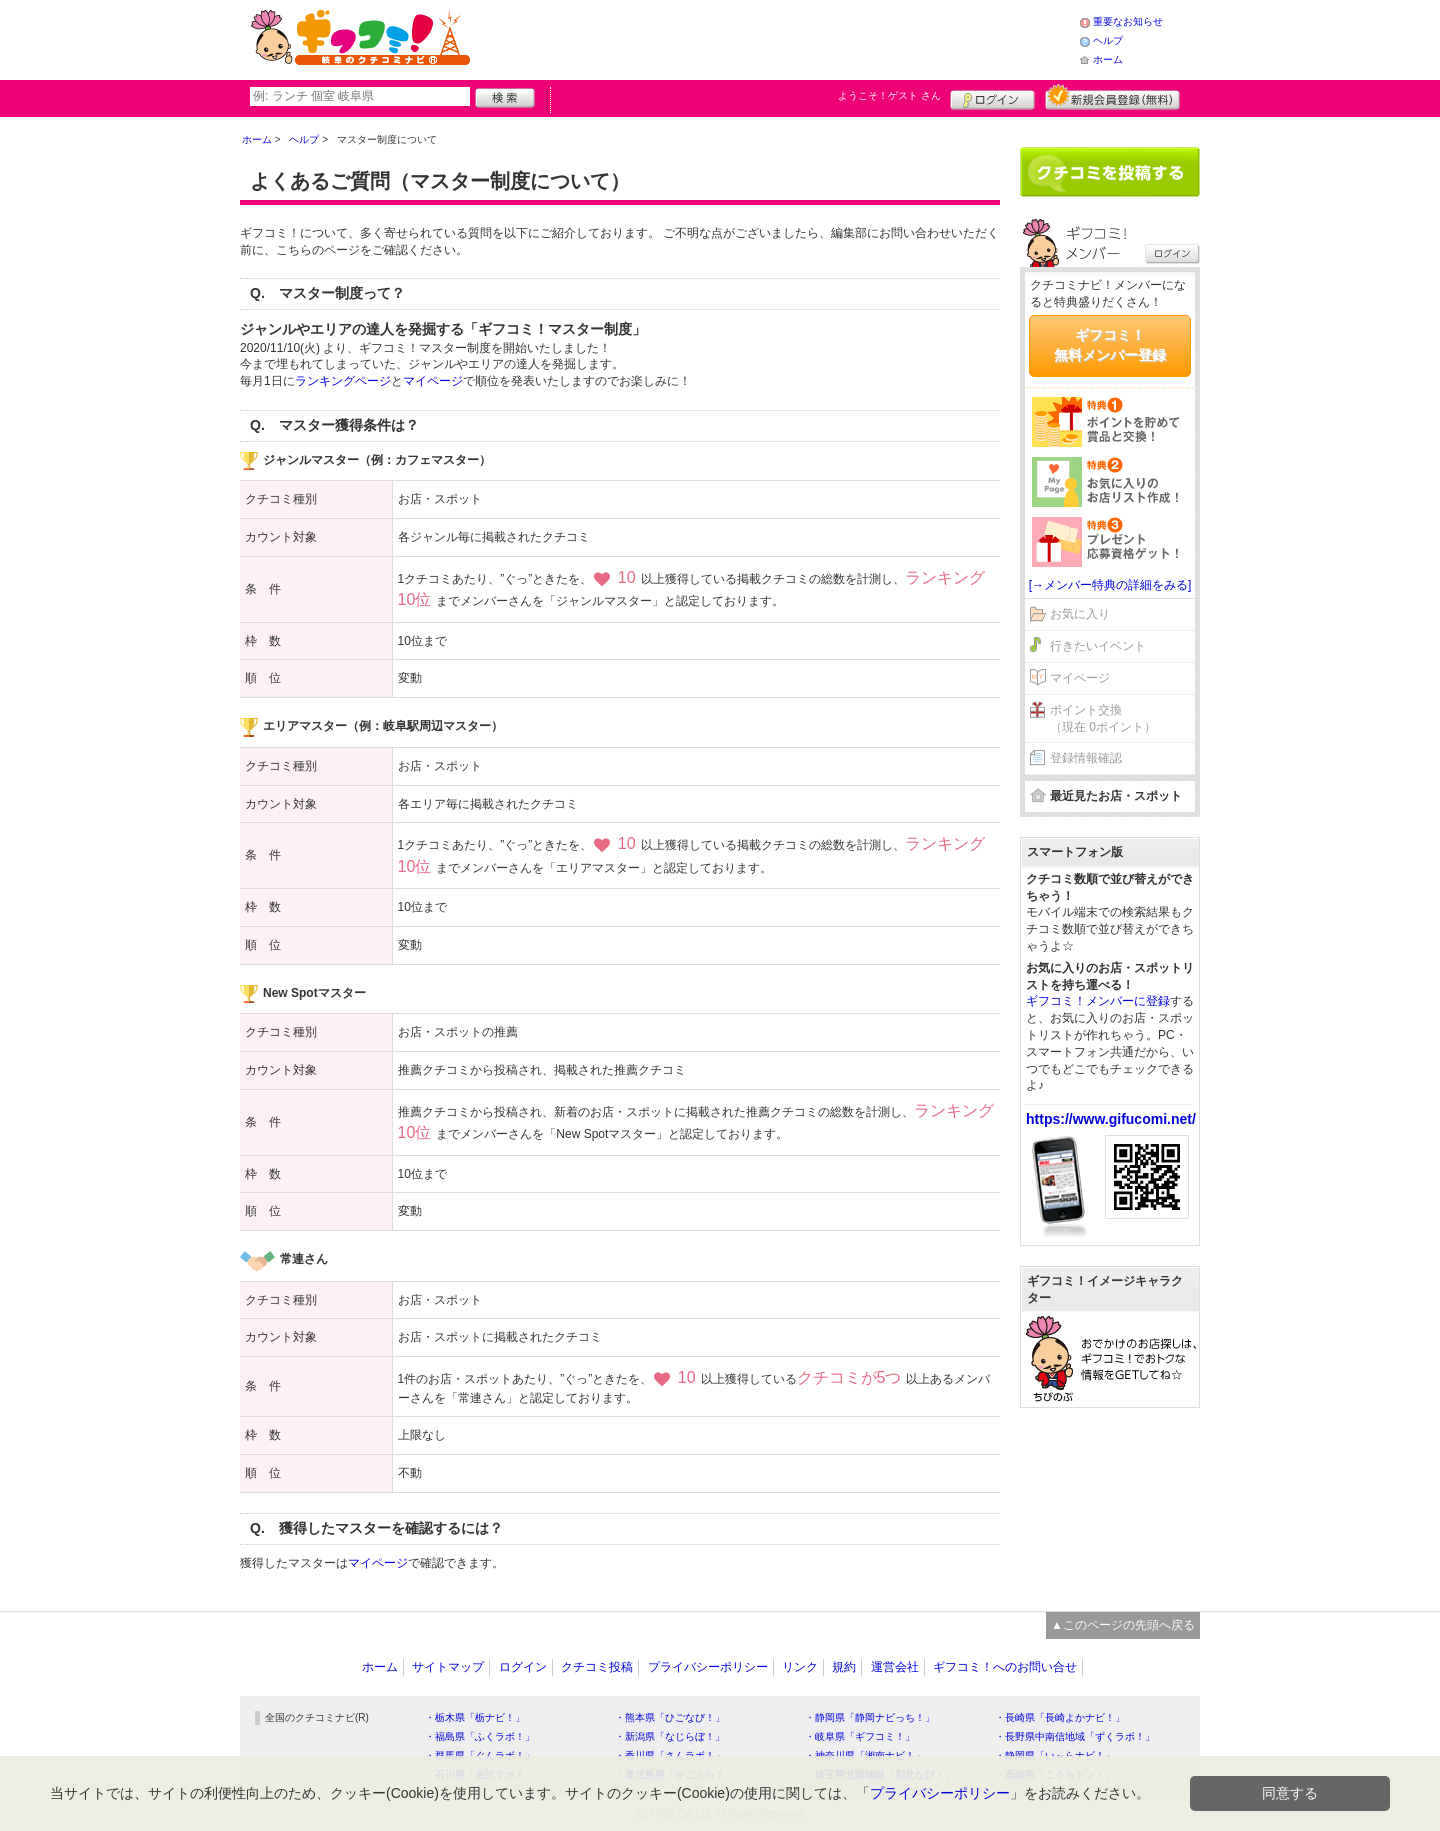 Image resolution: width=1440 pixels, height=1831 pixels. Describe the element at coordinates (708, 1667) in the screenshot. I see `プライバシーポリシー` at that location.